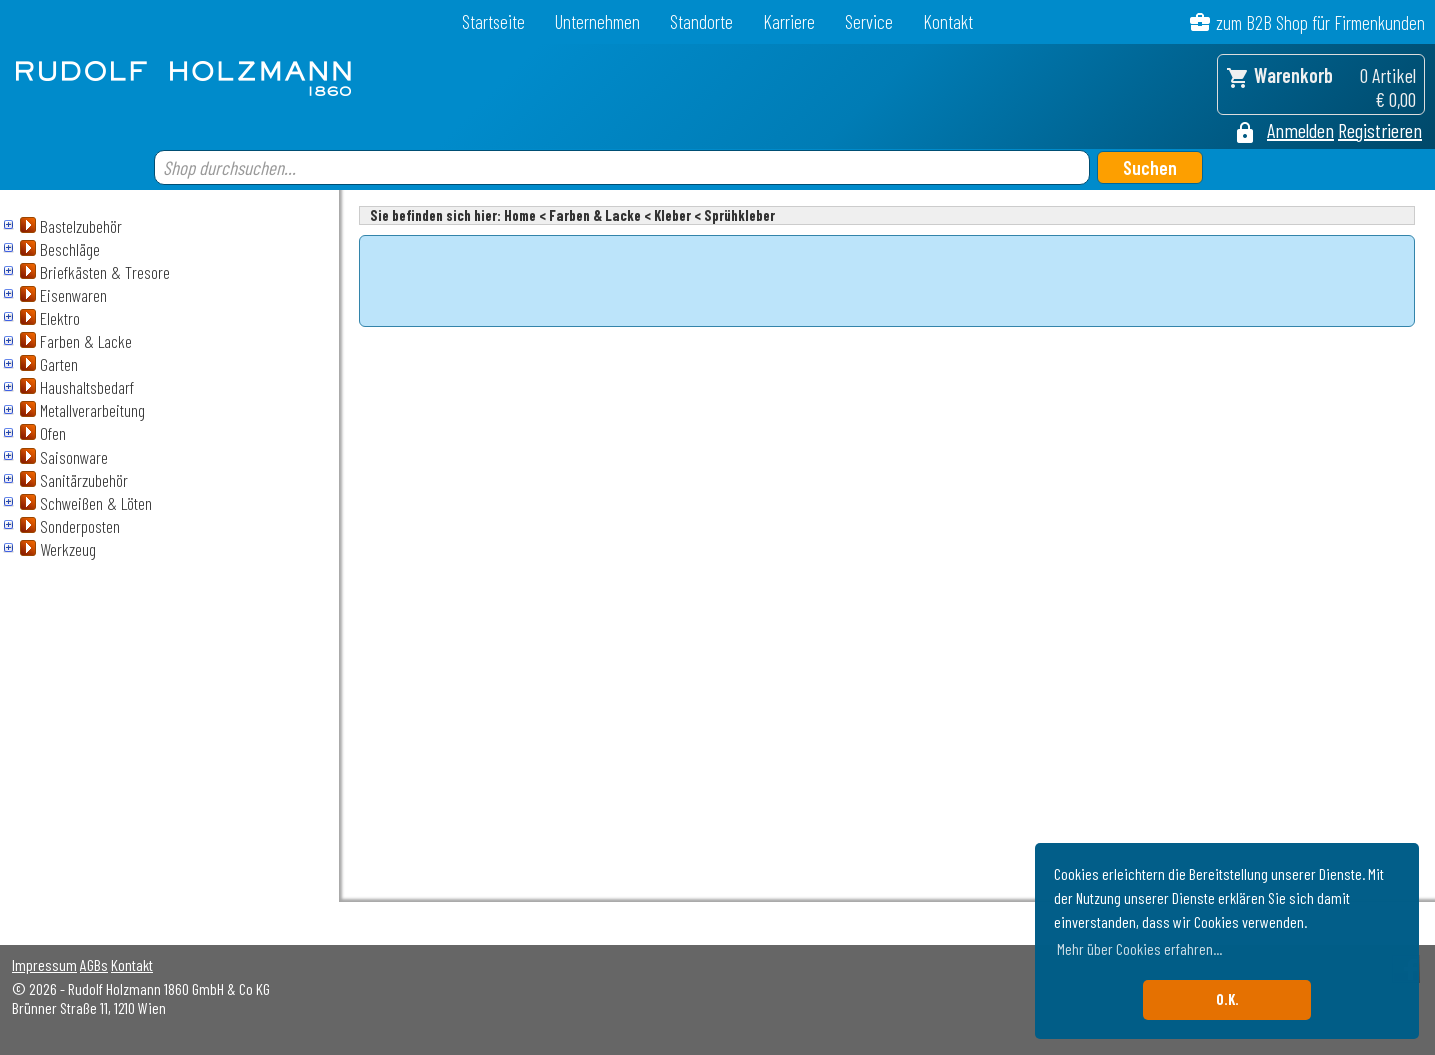 The height and width of the screenshot is (1055, 1435). What do you see at coordinates (789, 21) in the screenshot?
I see `Karriere` at bounding box center [789, 21].